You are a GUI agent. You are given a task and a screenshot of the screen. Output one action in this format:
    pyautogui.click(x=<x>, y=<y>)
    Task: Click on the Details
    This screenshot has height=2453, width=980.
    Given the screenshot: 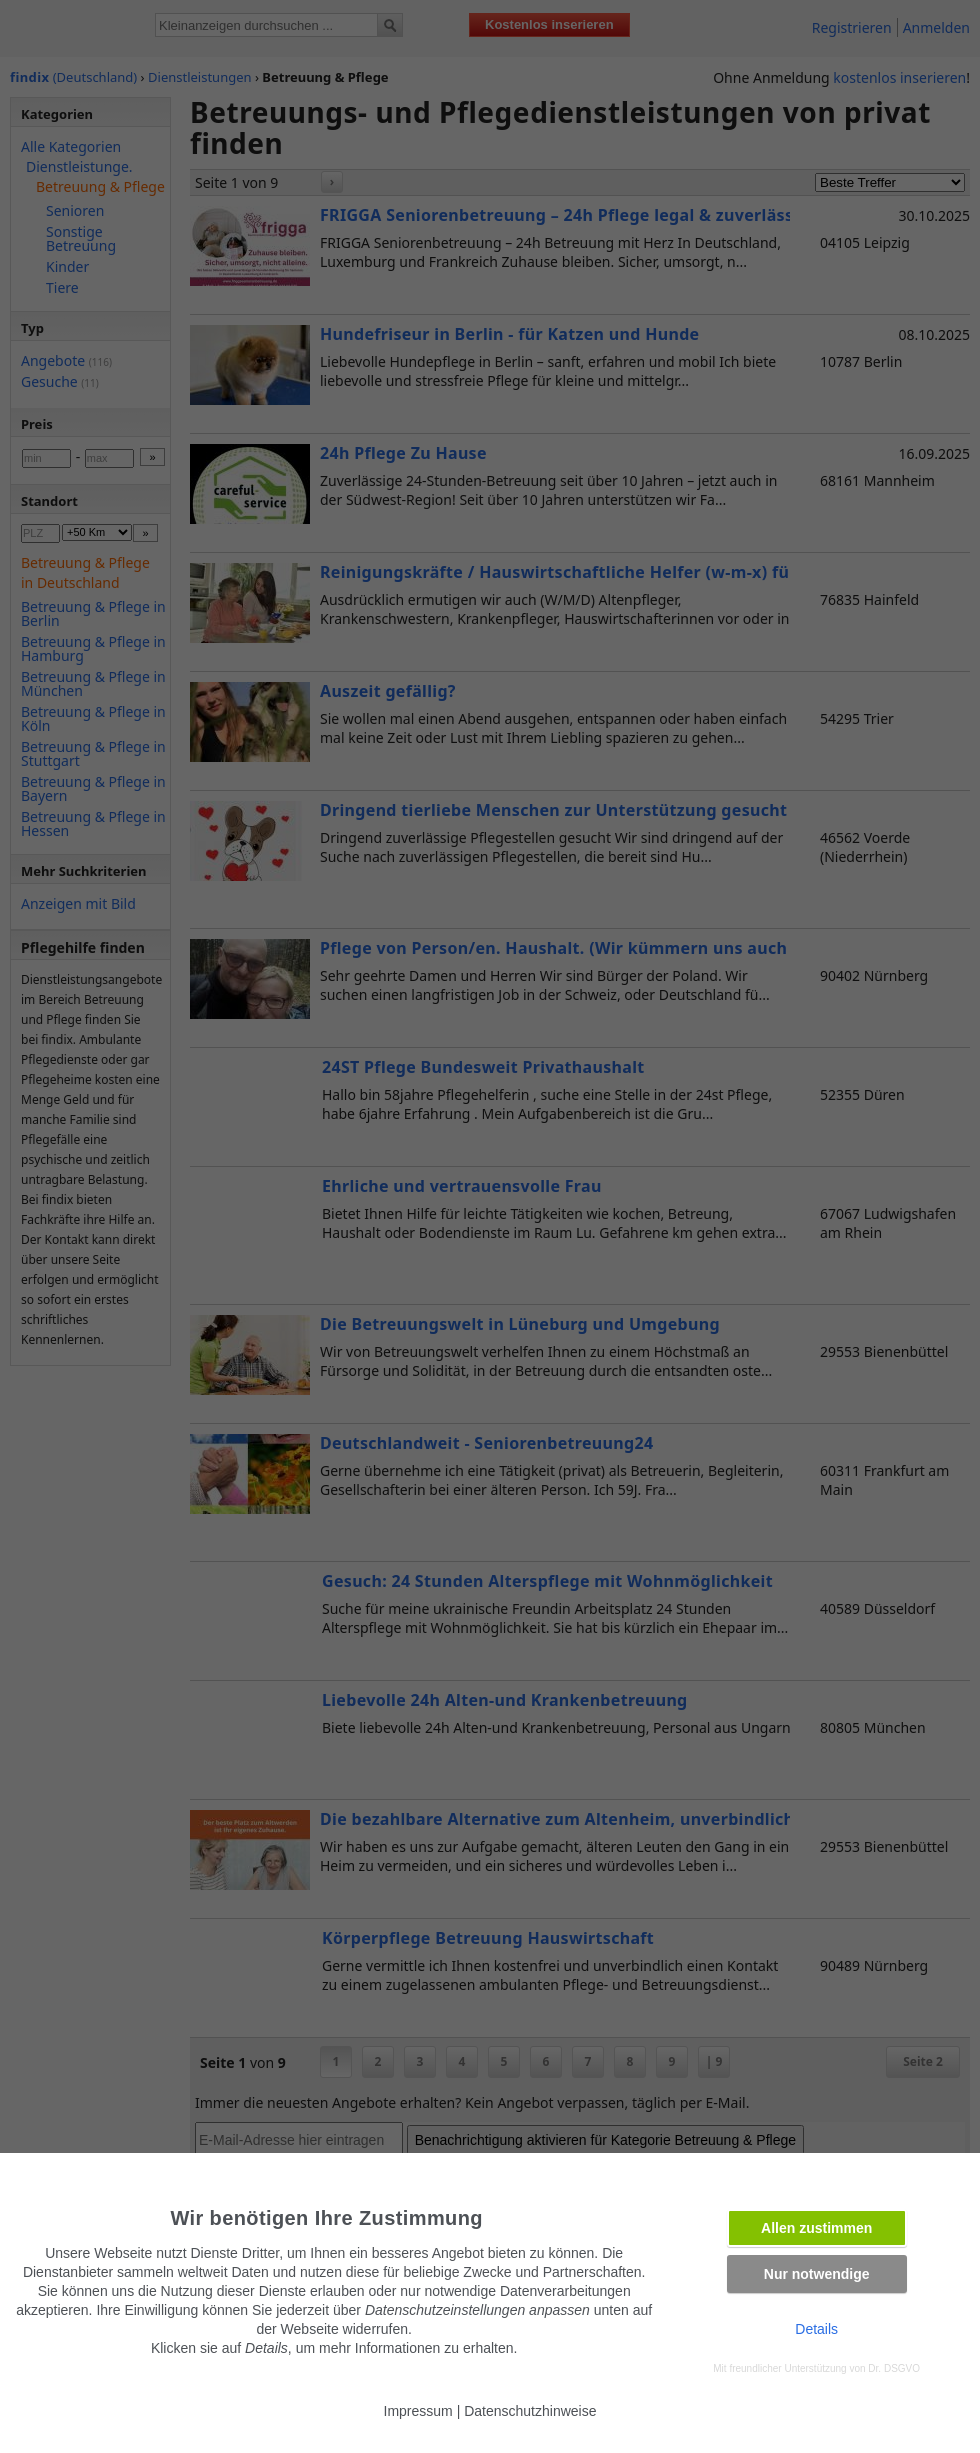 What is the action you would take?
    pyautogui.click(x=816, y=2329)
    